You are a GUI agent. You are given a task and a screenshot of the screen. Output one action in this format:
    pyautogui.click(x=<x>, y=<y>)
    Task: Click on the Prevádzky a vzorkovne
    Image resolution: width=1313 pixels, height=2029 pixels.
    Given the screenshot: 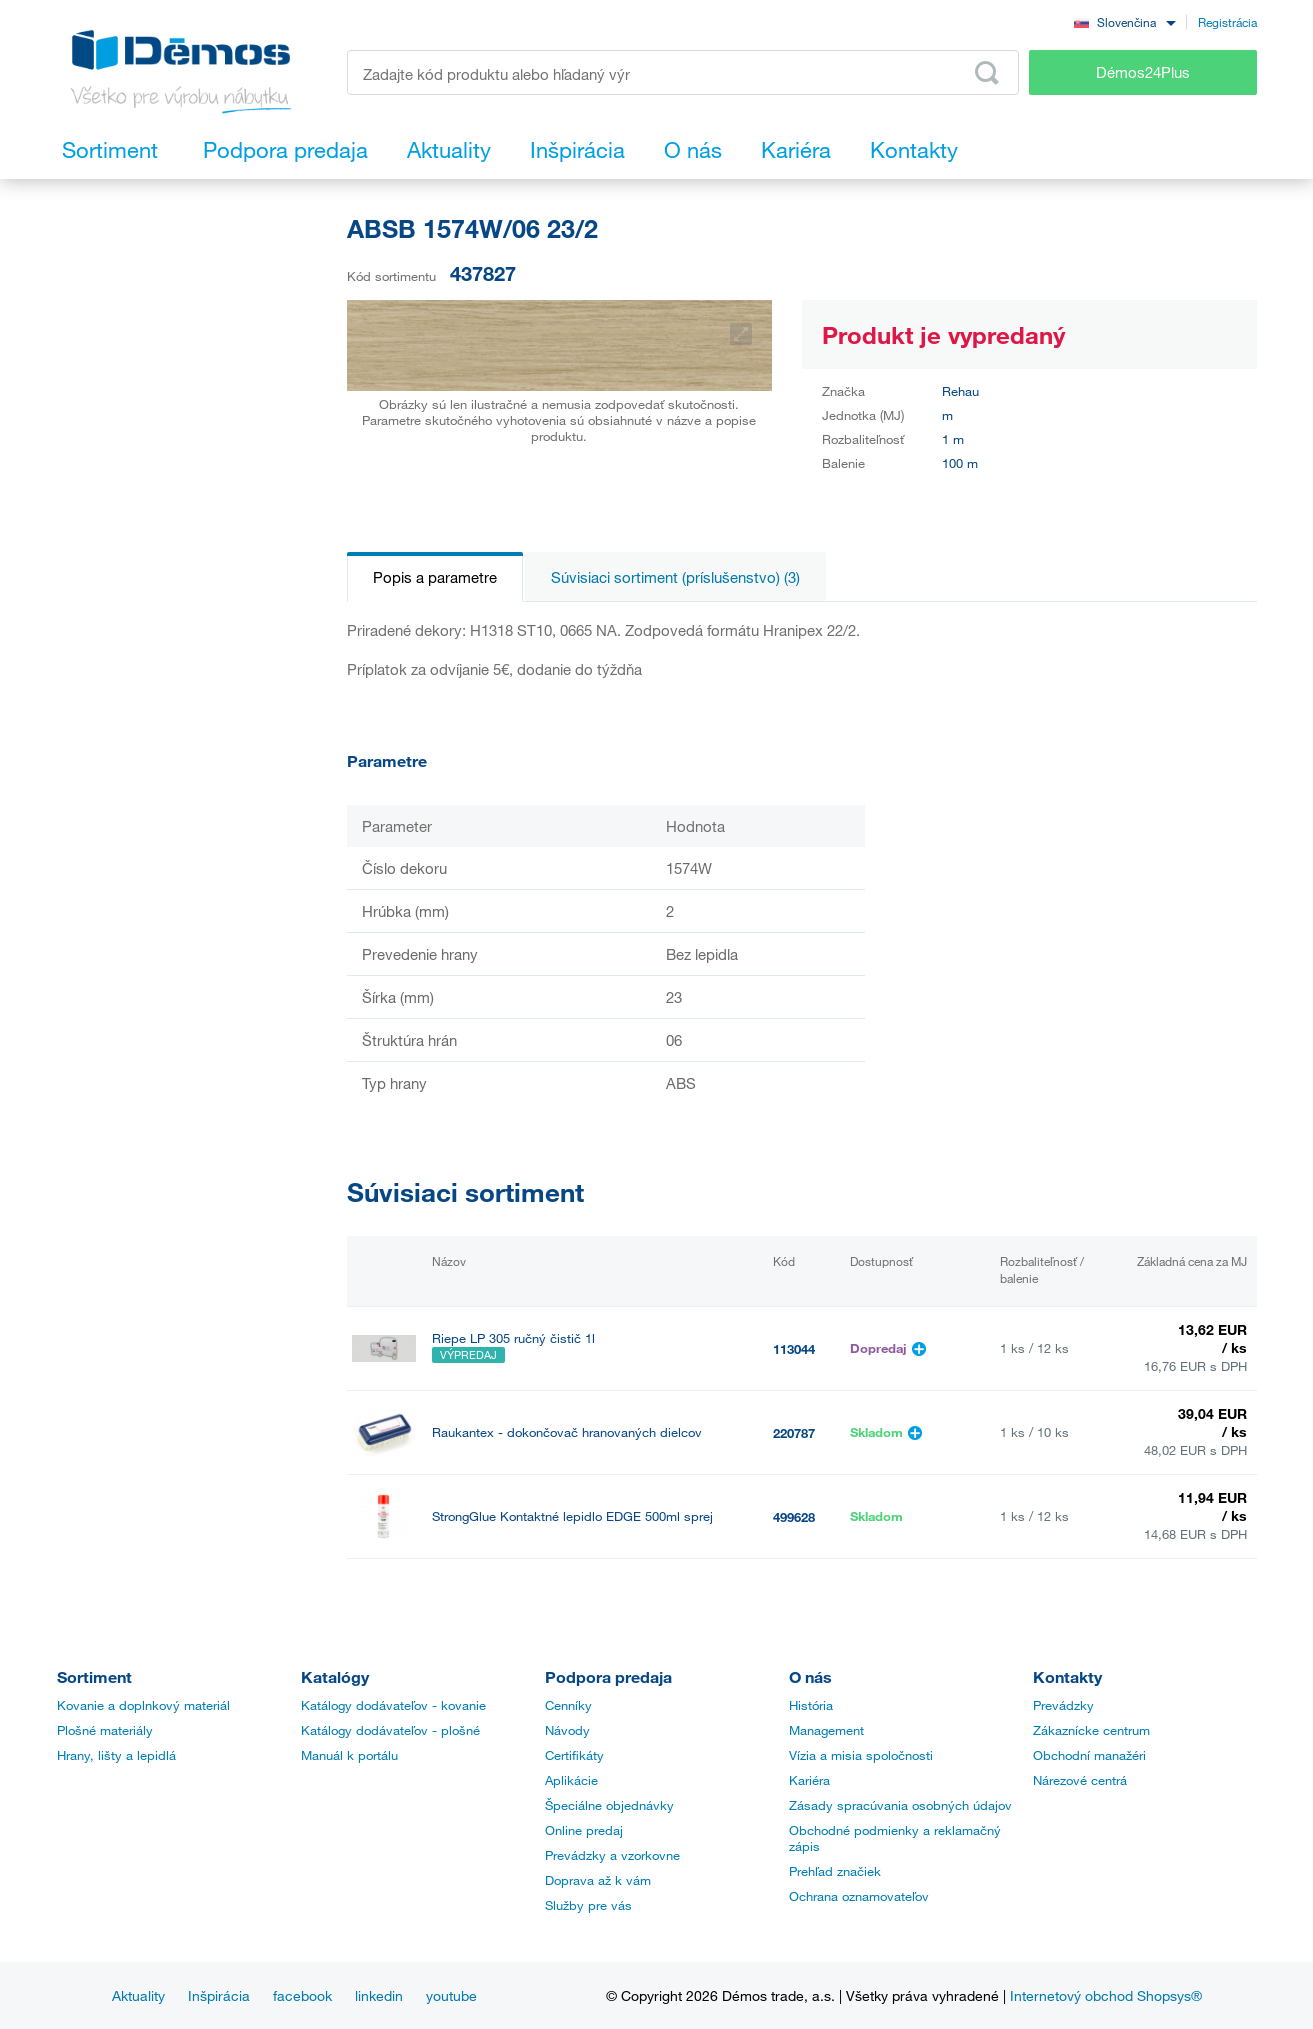 What is the action you would take?
    pyautogui.click(x=612, y=1855)
    